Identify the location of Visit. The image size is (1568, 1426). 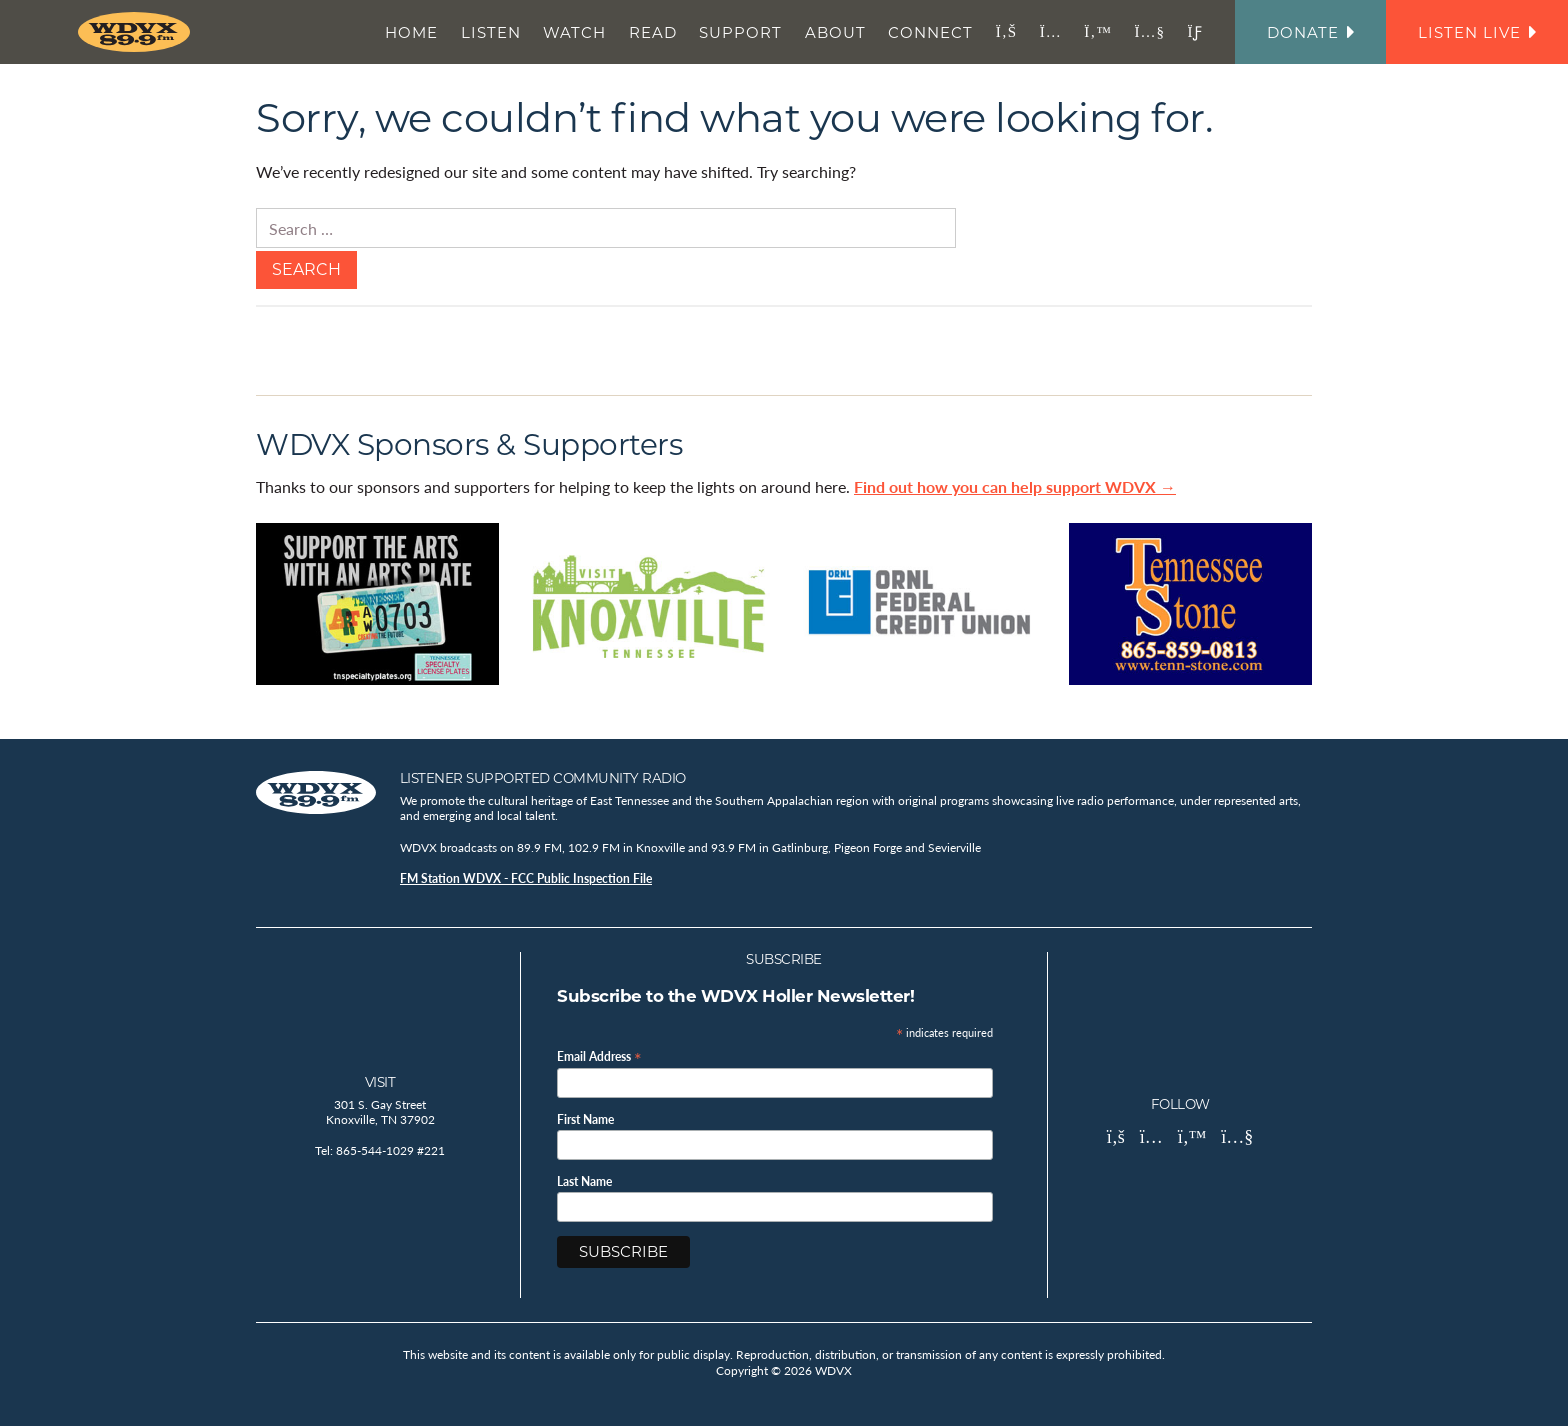
(380, 1082).